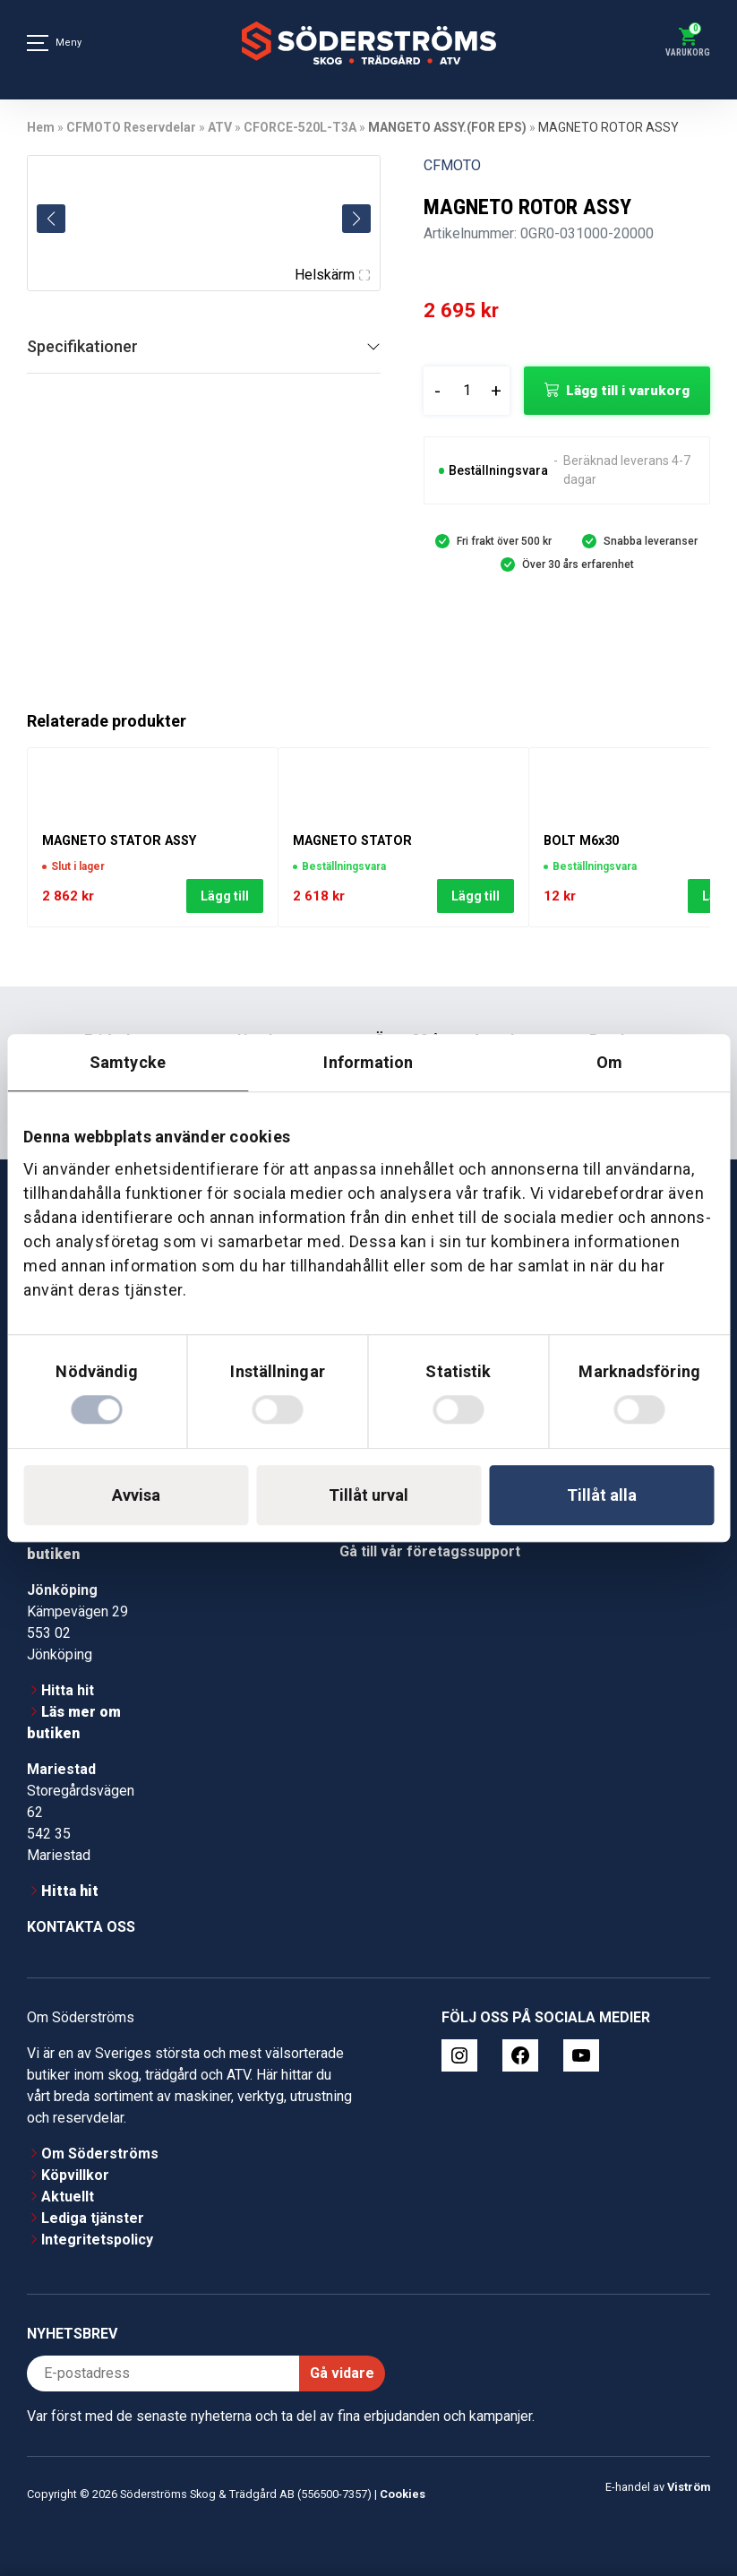 The image size is (737, 2576). I want to click on Aktuellt, so click(67, 2196).